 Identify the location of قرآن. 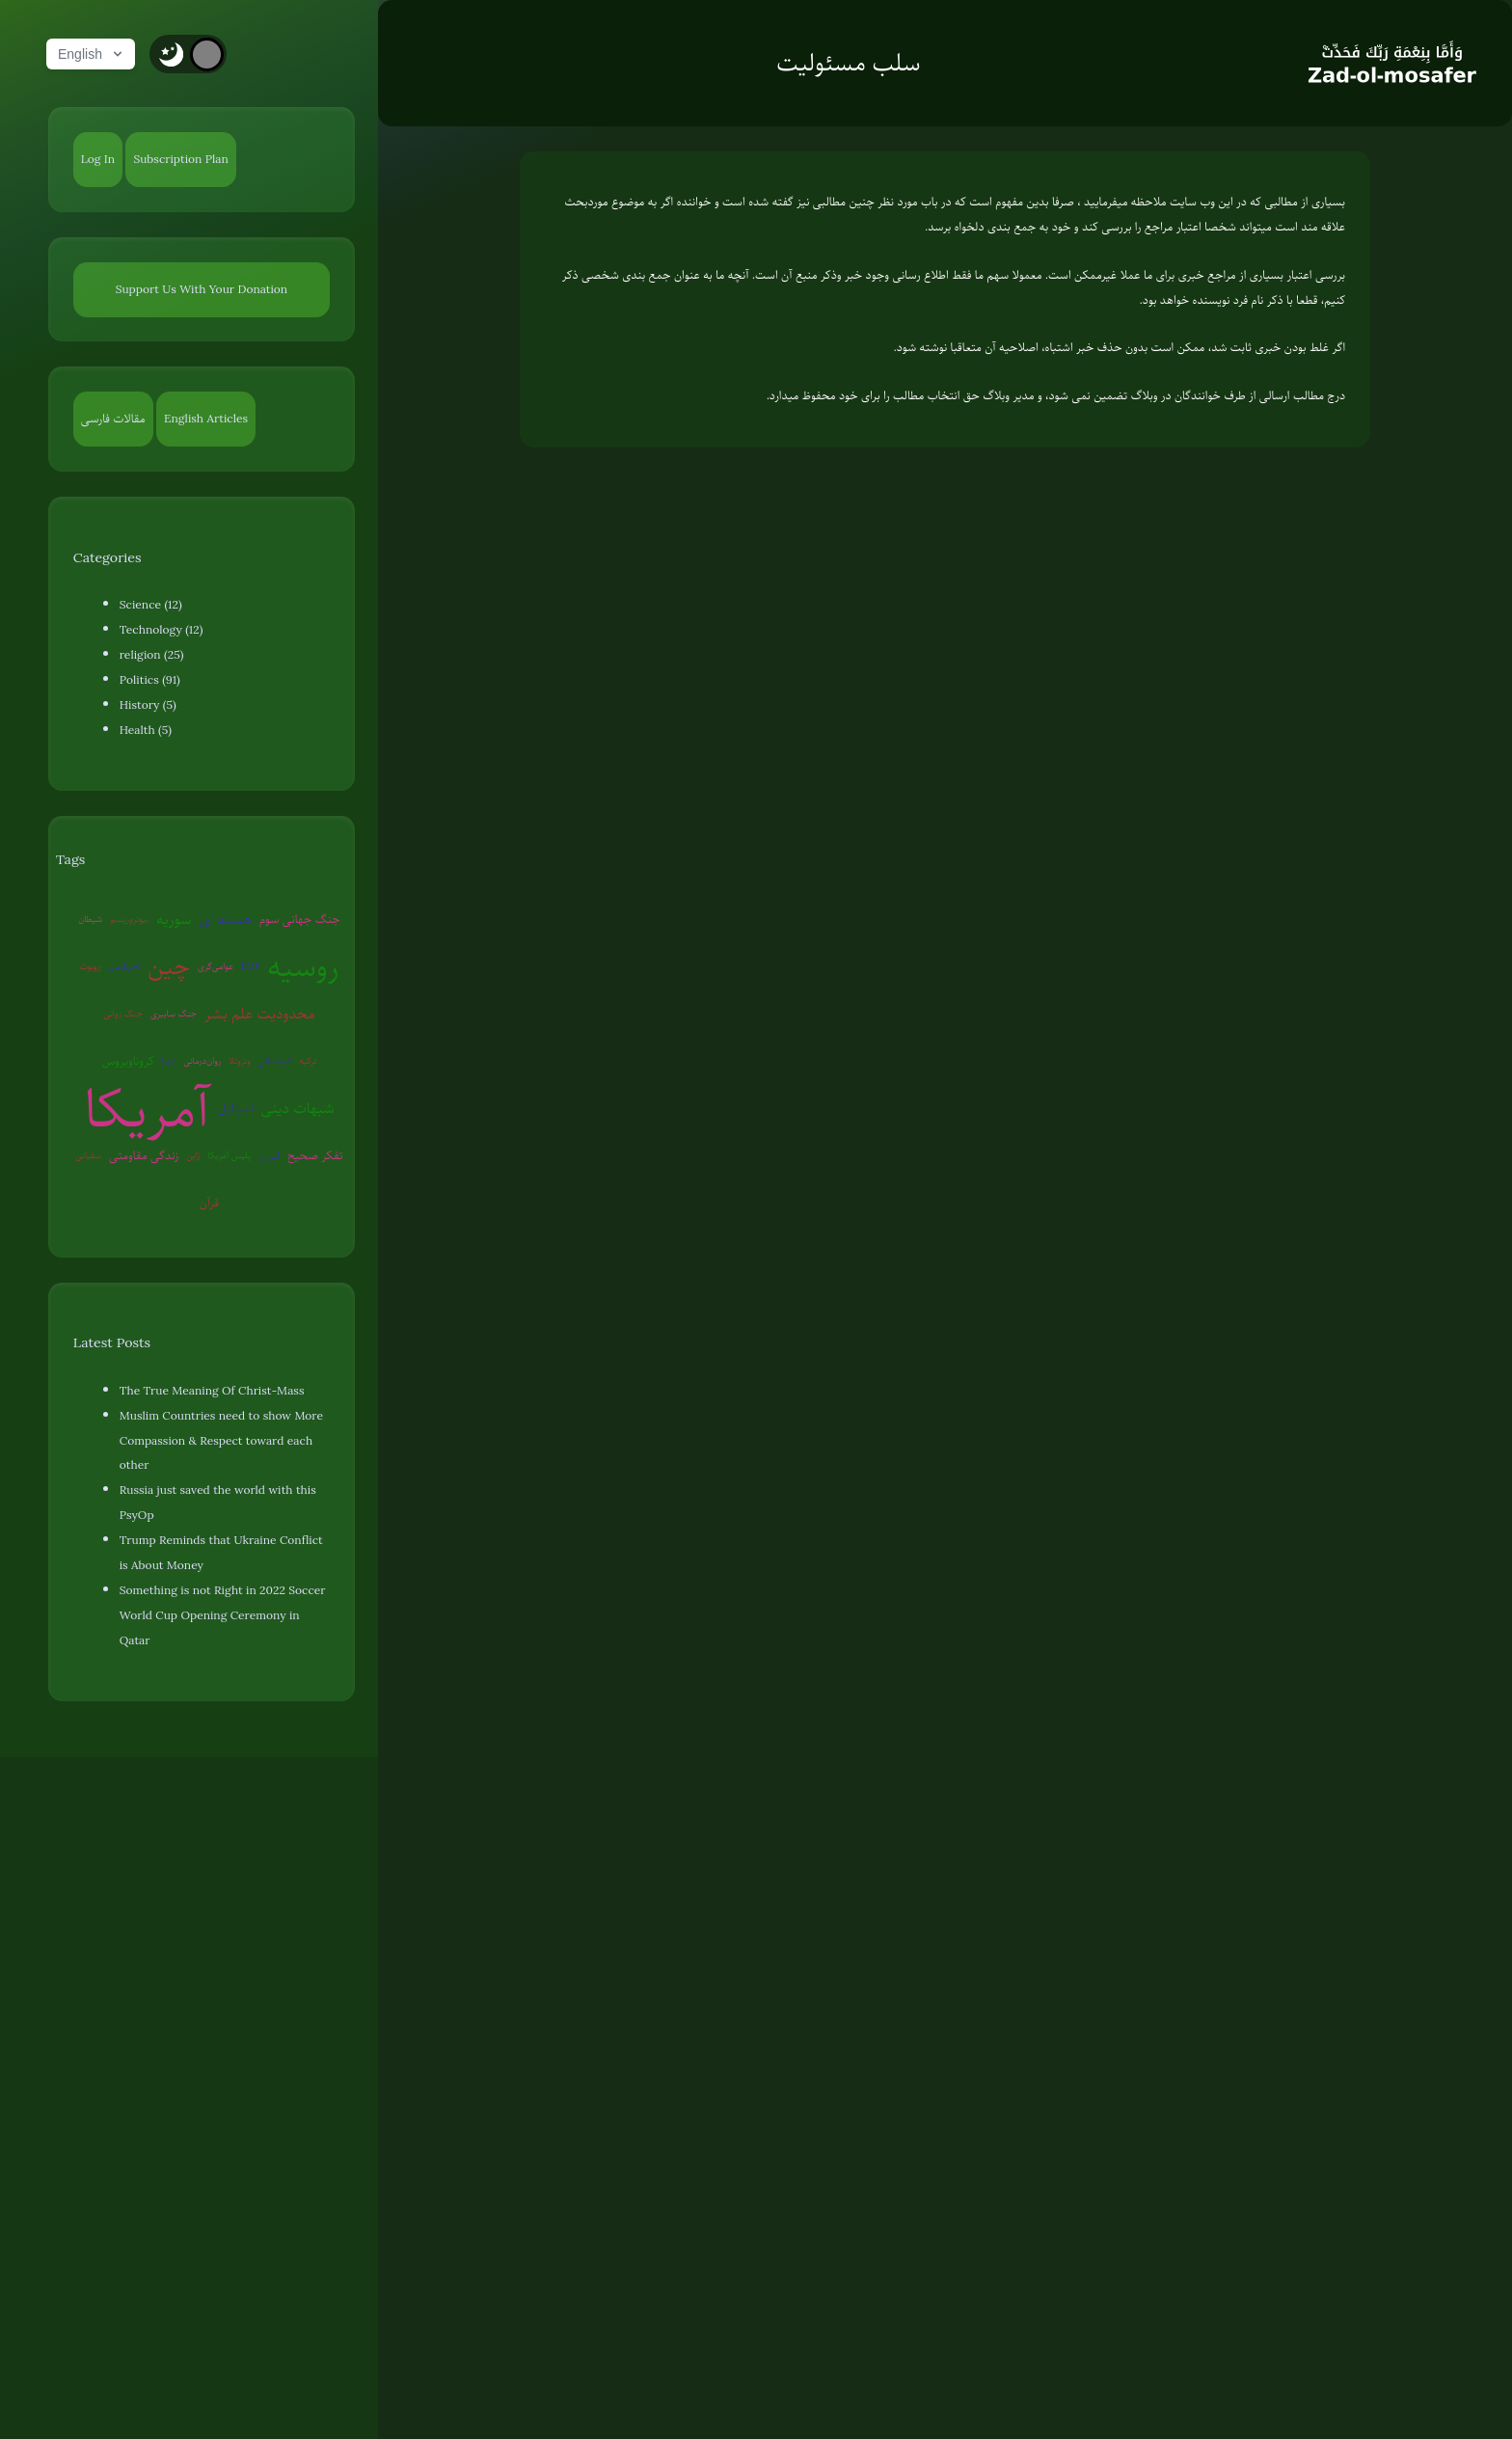
(209, 1202).